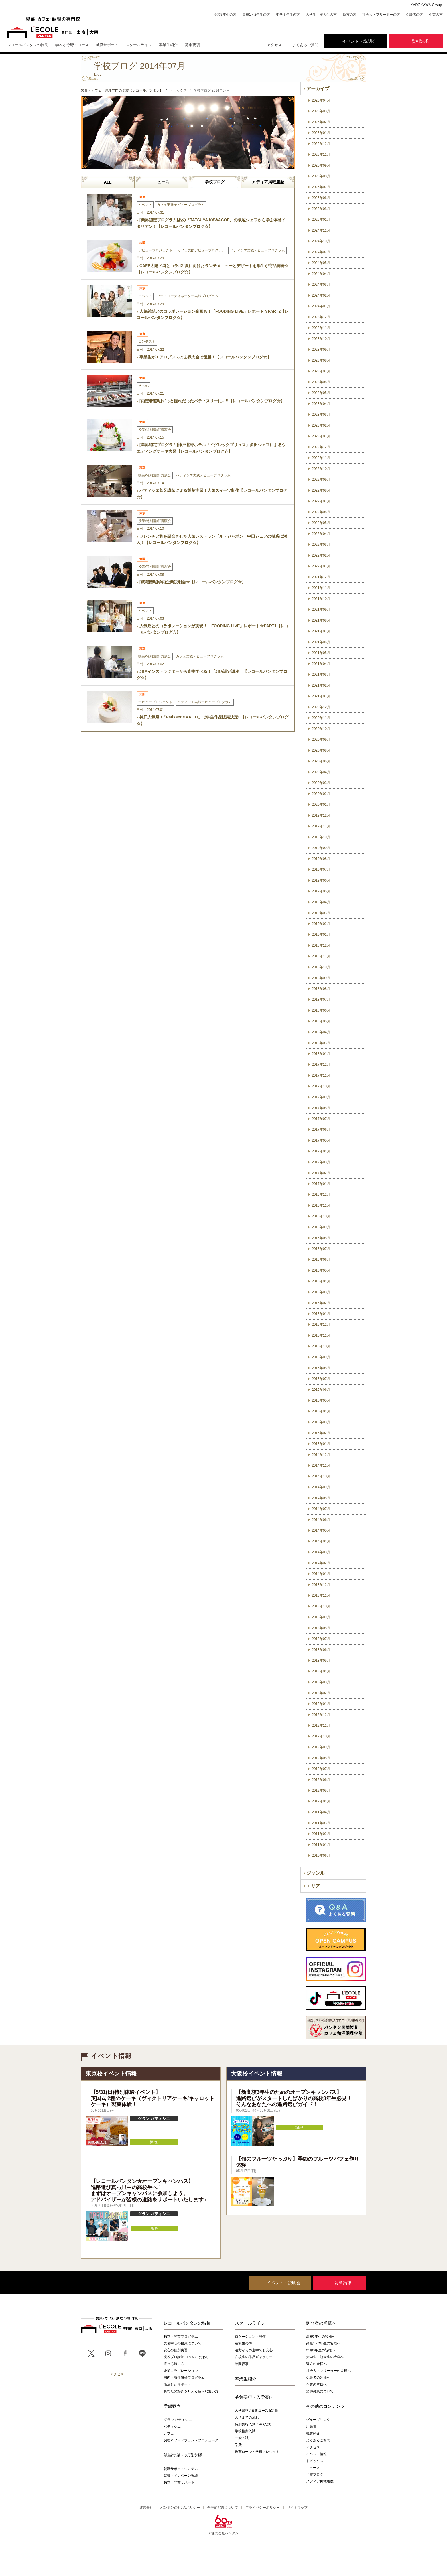 The height and width of the screenshot is (2576, 447). What do you see at coordinates (321, 1075) in the screenshot?
I see `2017年11月` at bounding box center [321, 1075].